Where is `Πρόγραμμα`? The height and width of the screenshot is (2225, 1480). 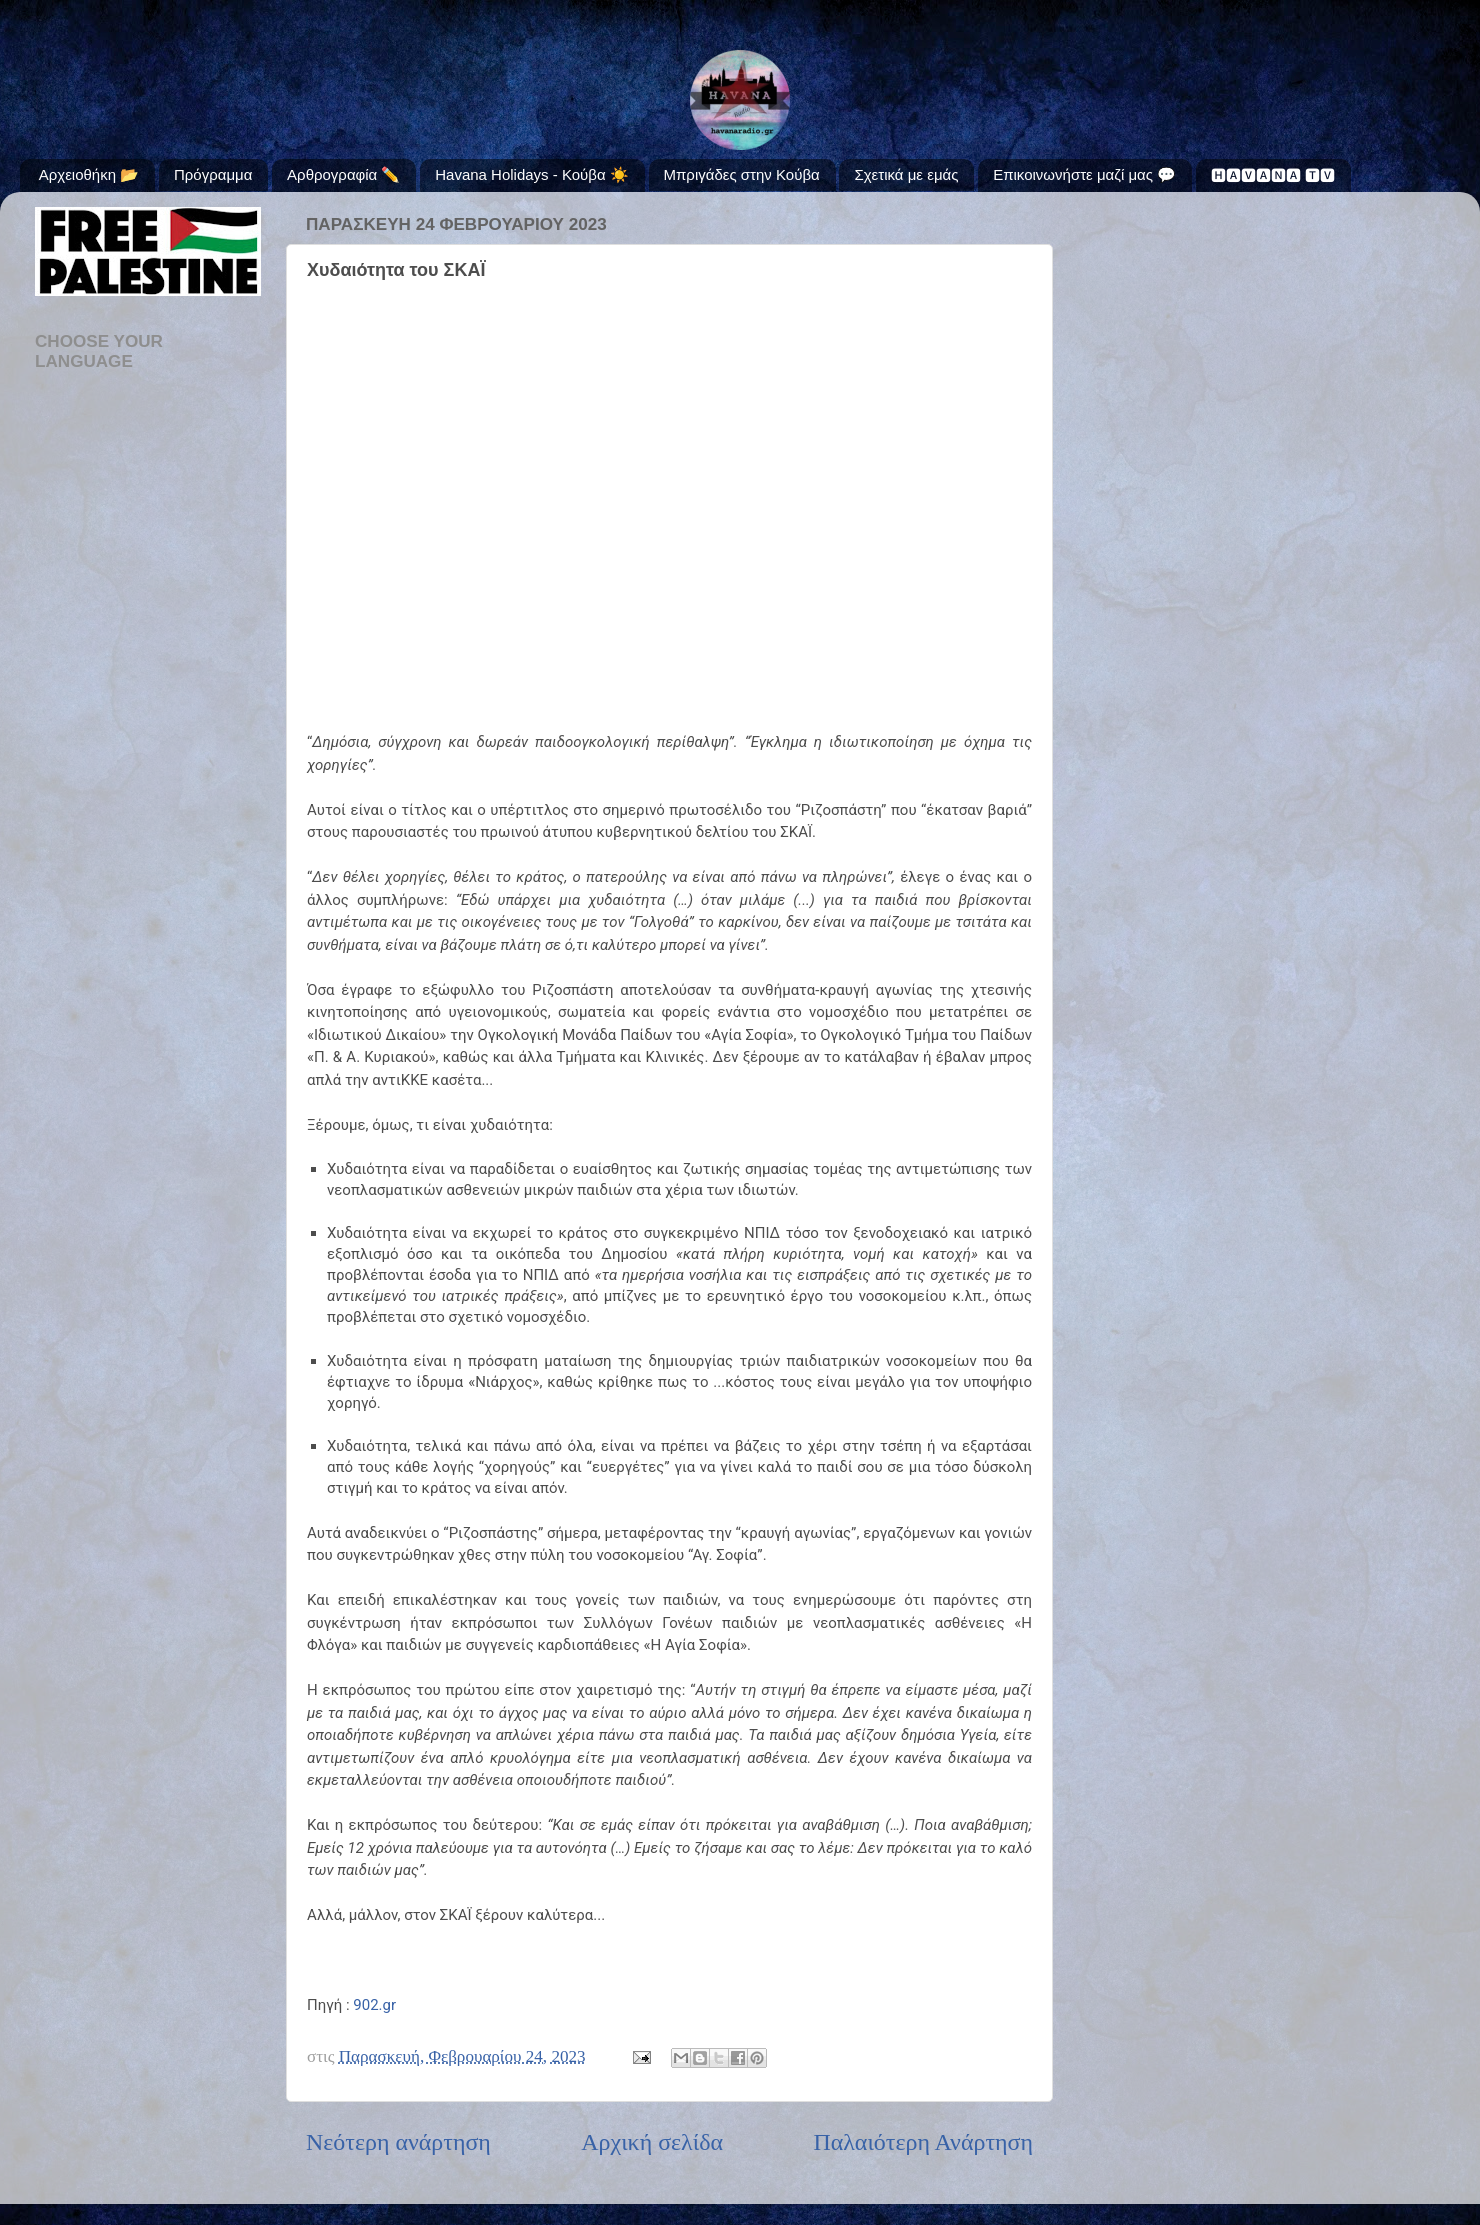
Πρόγραμμα is located at coordinates (213, 174).